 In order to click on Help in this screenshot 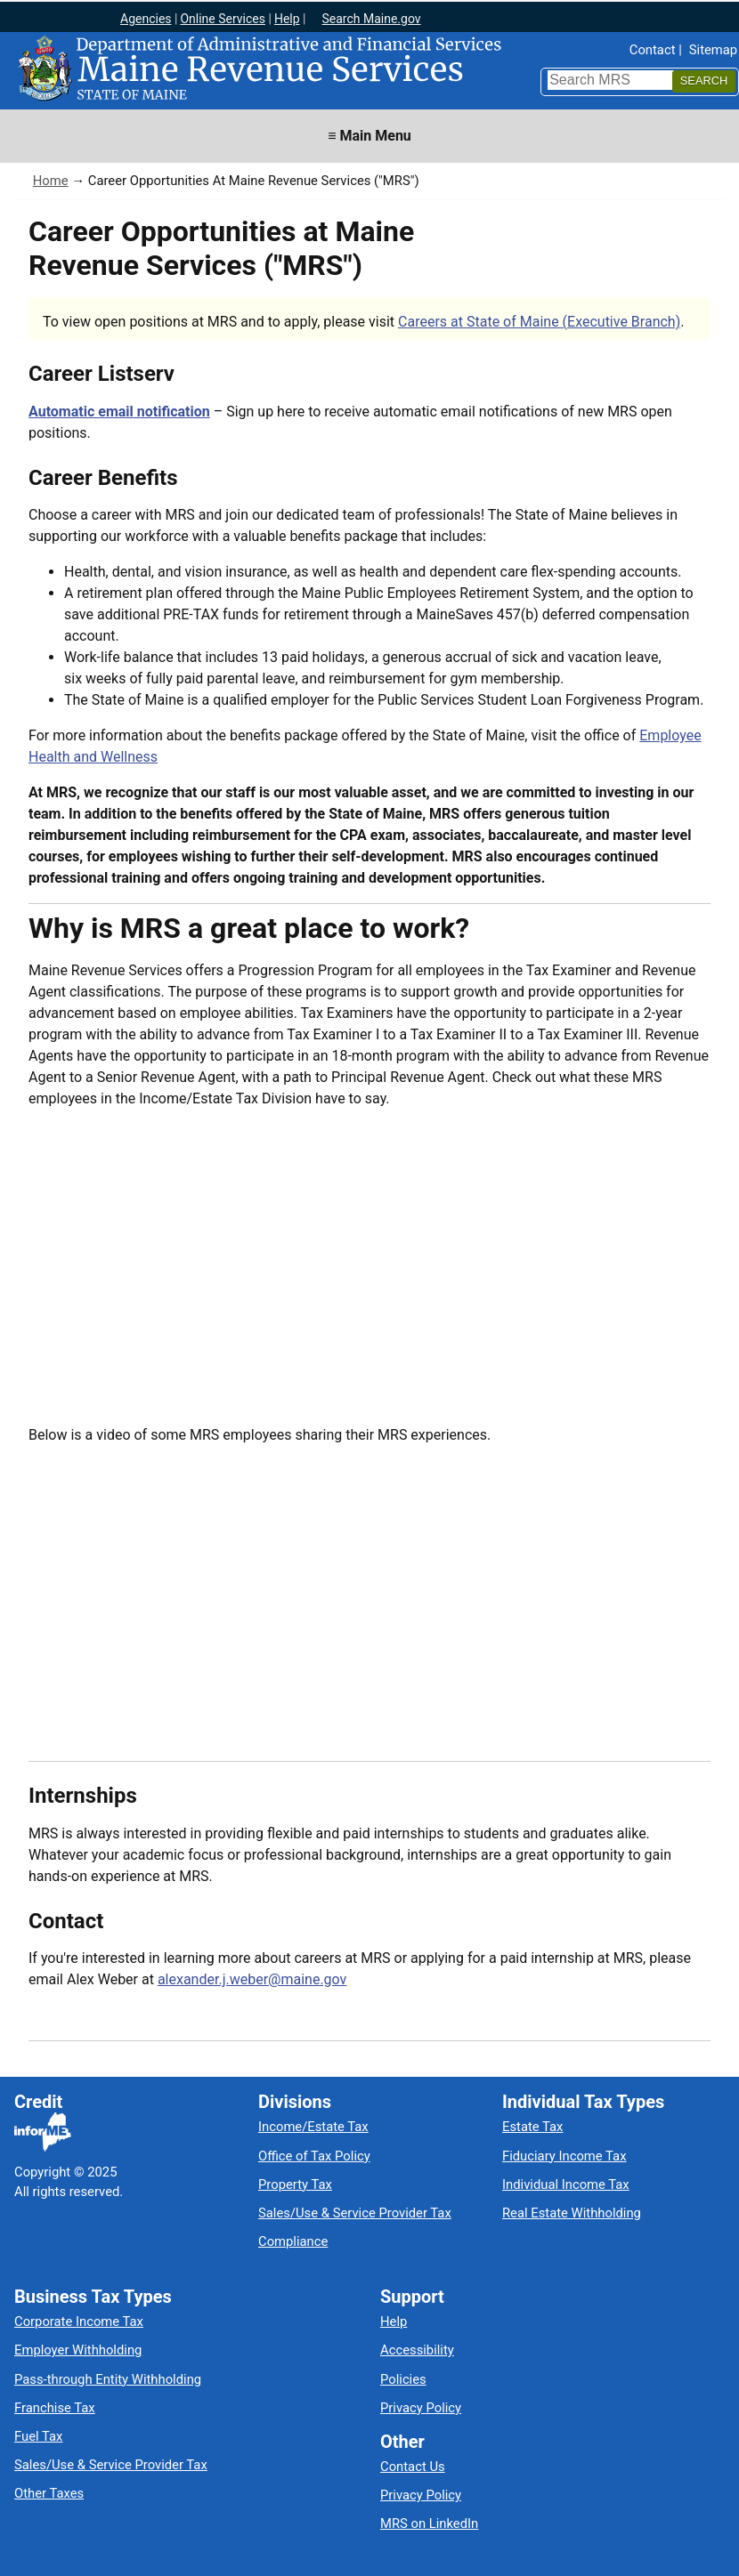, I will do `click(287, 19)`.